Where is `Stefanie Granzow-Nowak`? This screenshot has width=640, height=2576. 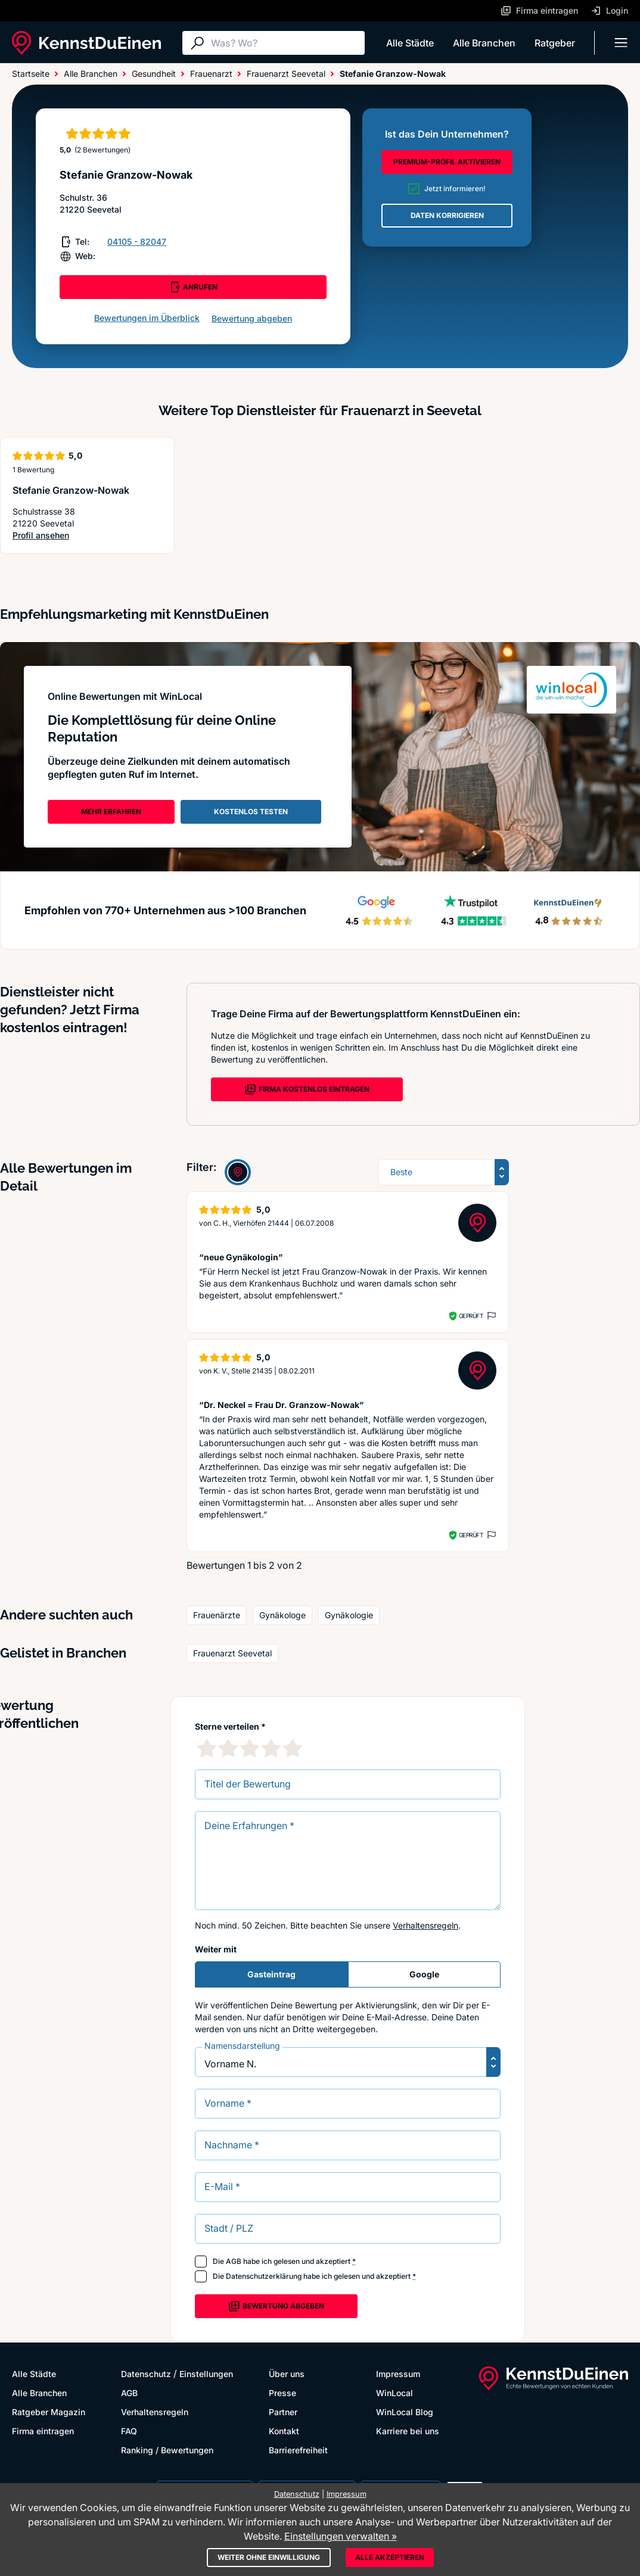 Stefanie Granzow-Nowak is located at coordinates (71, 490).